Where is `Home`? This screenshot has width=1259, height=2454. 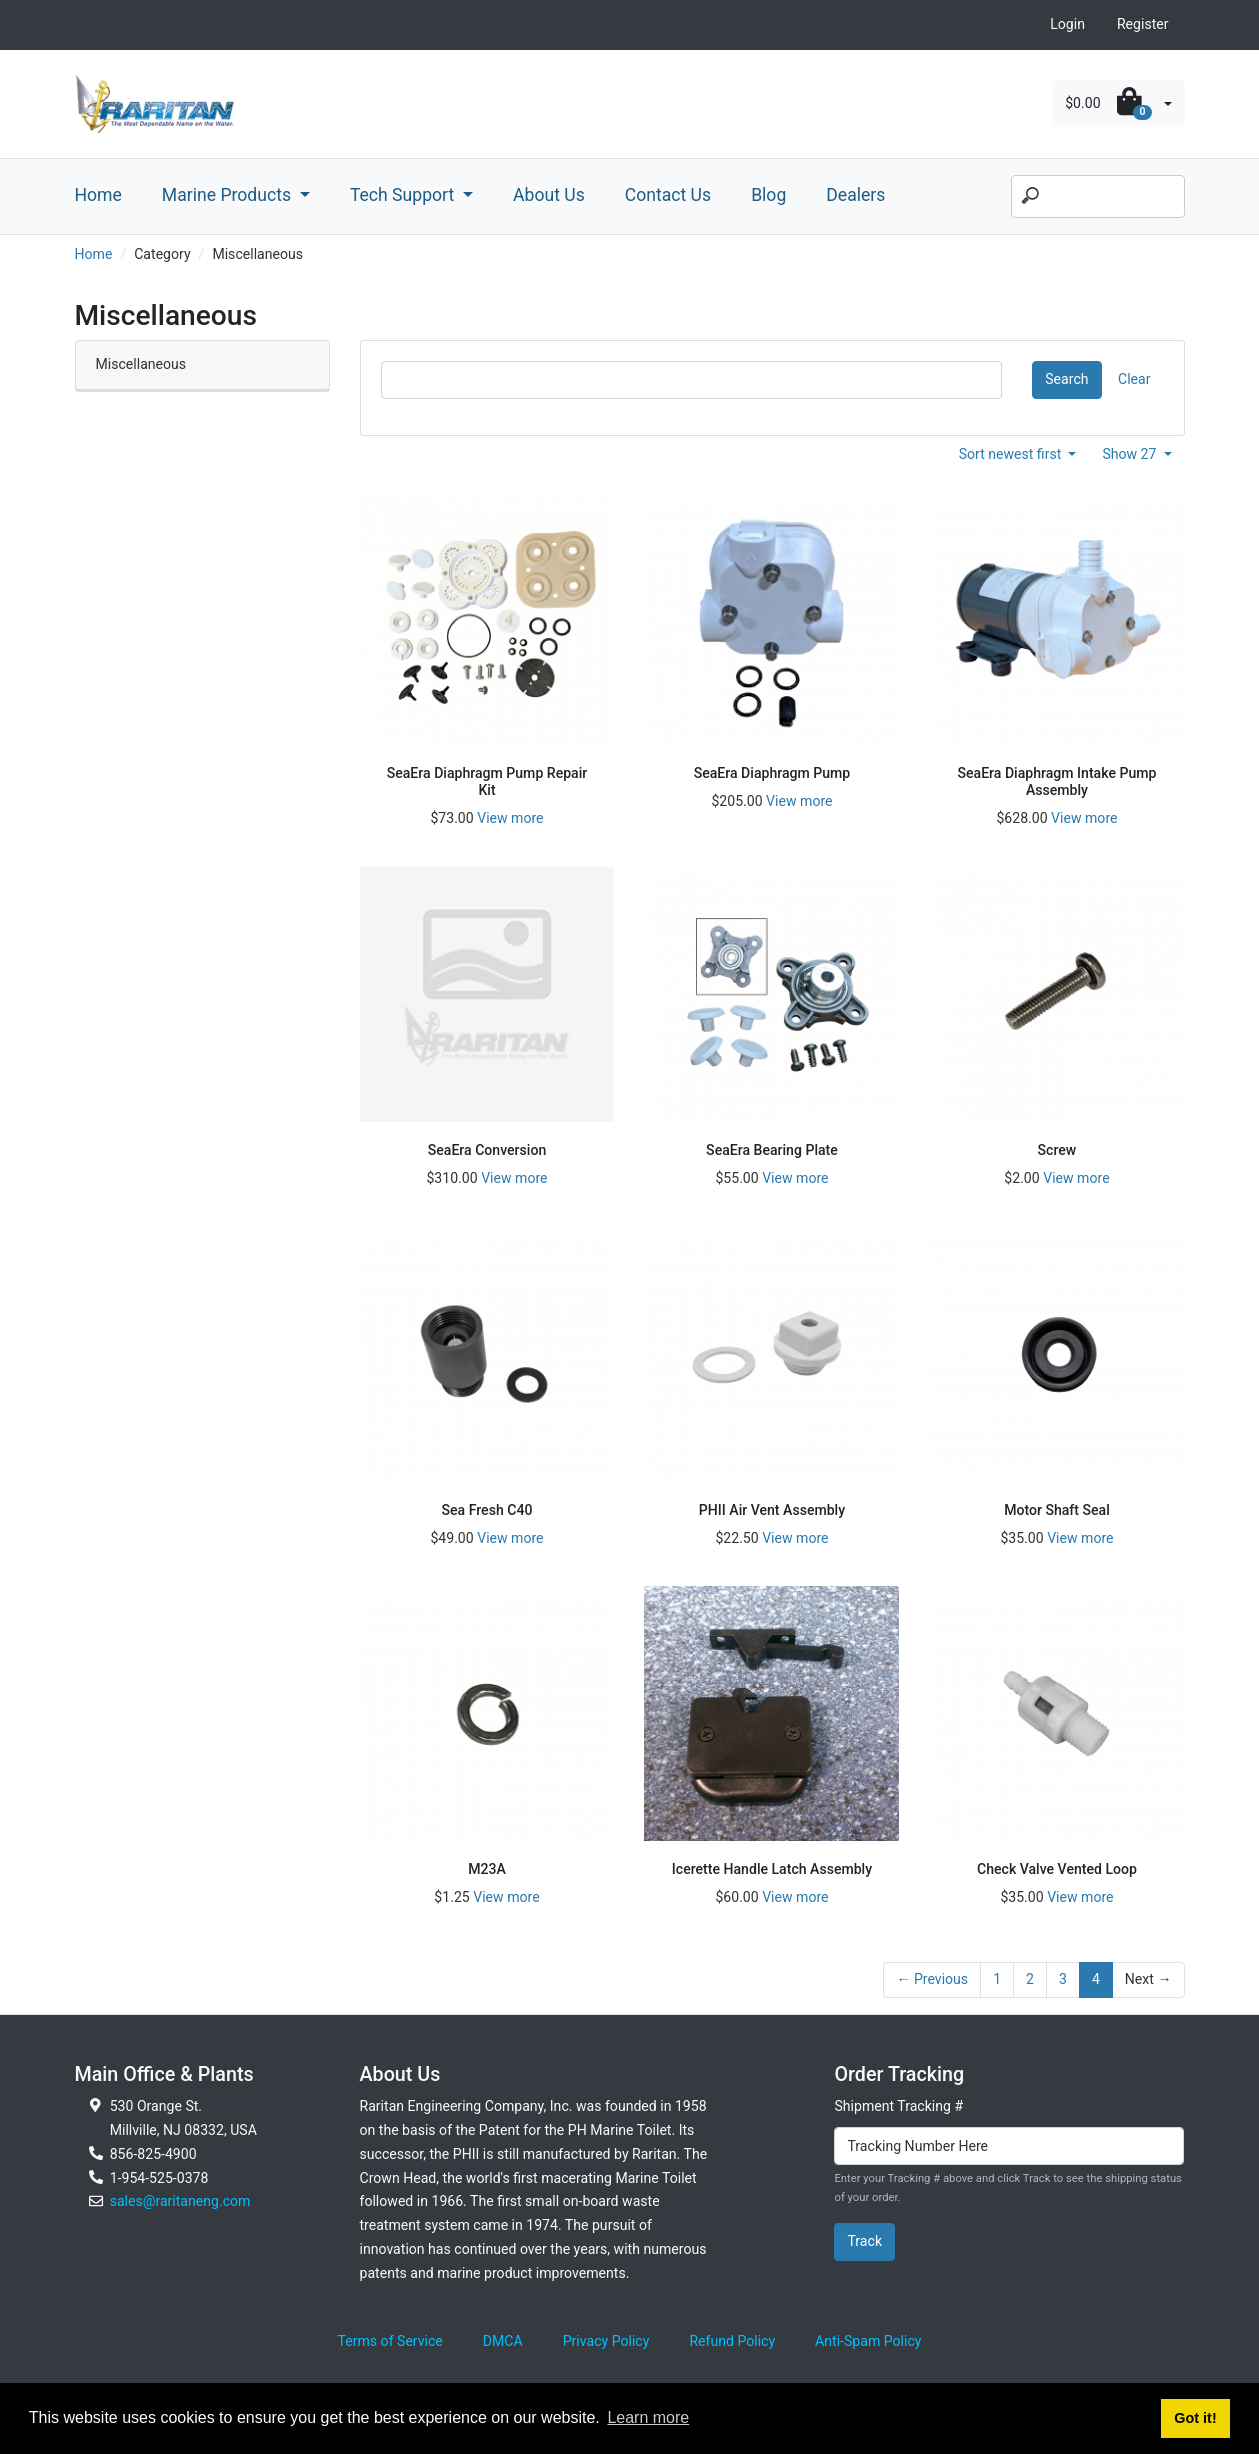
Home is located at coordinates (98, 195).